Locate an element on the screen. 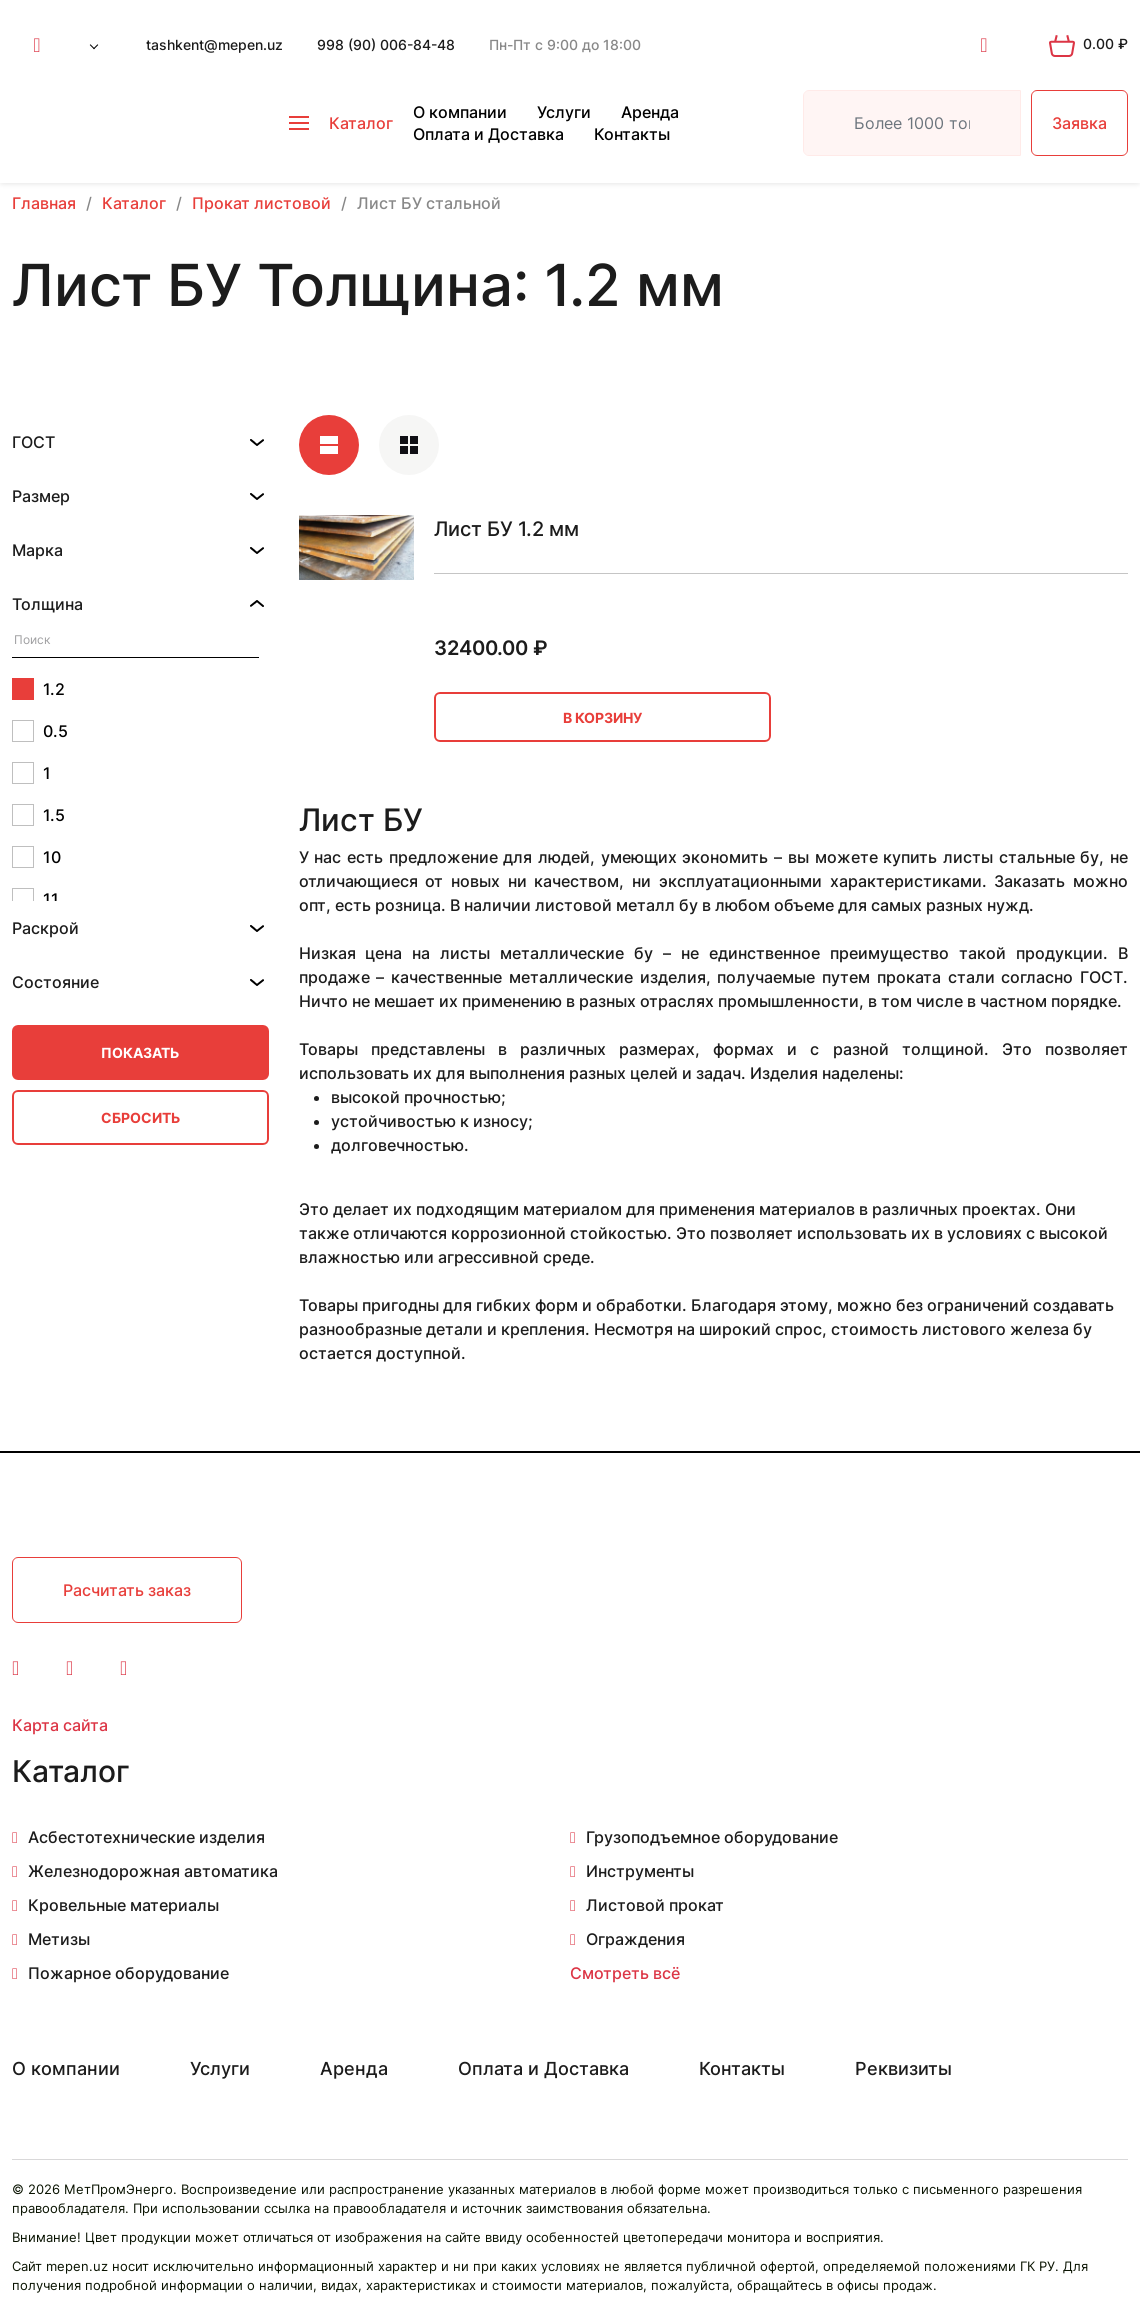 The height and width of the screenshot is (2305, 1140). Метизы is located at coordinates (59, 1939).